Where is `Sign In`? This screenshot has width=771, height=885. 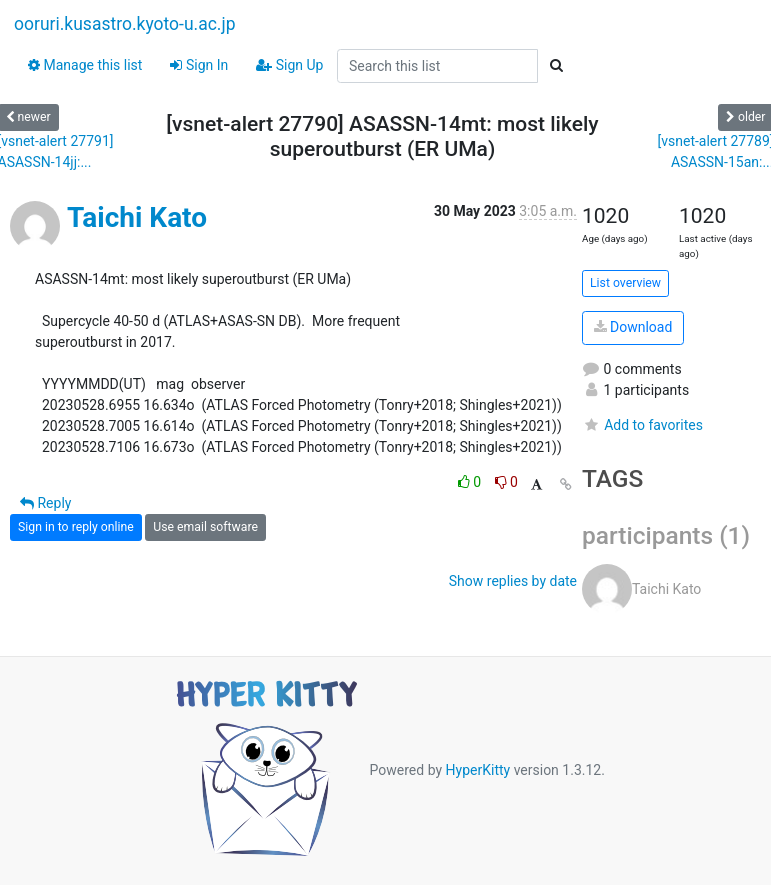 Sign In is located at coordinates (199, 65).